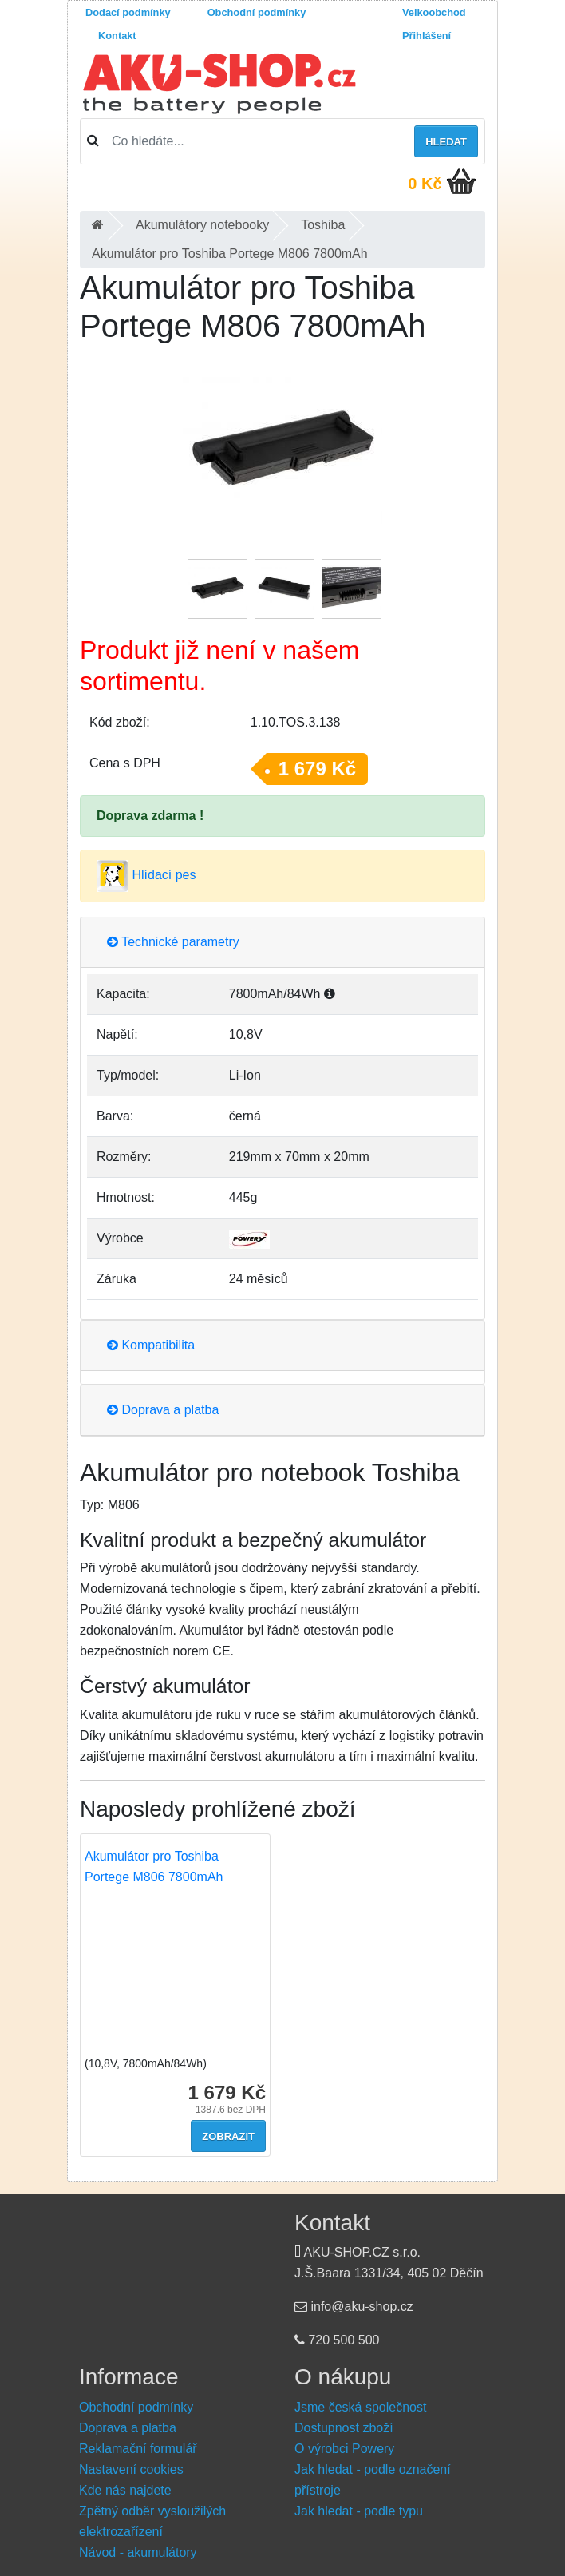  Describe the element at coordinates (256, 12) in the screenshot. I see `Obchodní podmínky` at that location.